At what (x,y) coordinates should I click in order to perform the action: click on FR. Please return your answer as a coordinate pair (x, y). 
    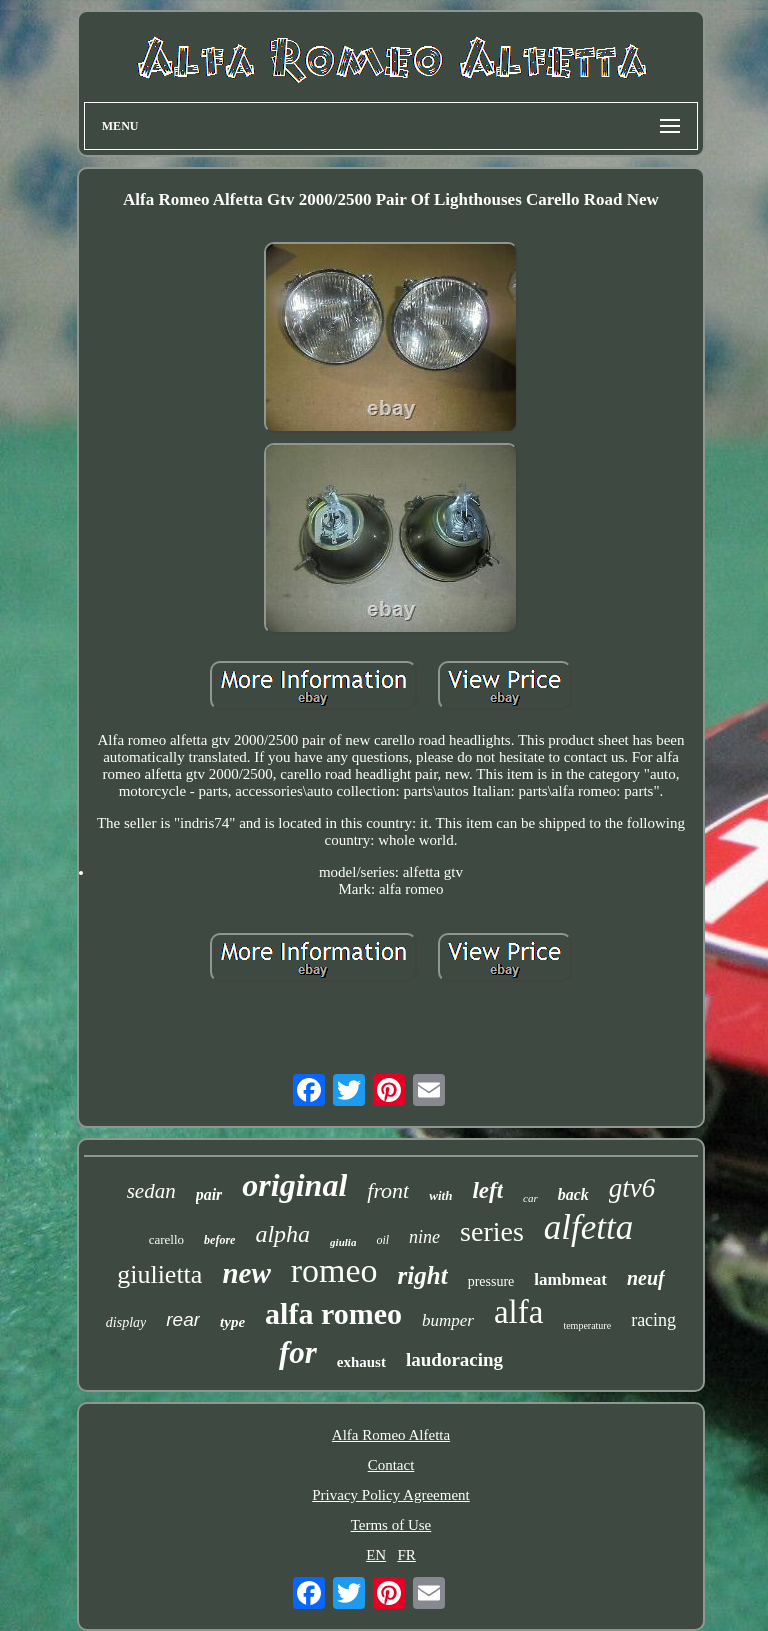
    Looking at the image, I should click on (406, 1555).